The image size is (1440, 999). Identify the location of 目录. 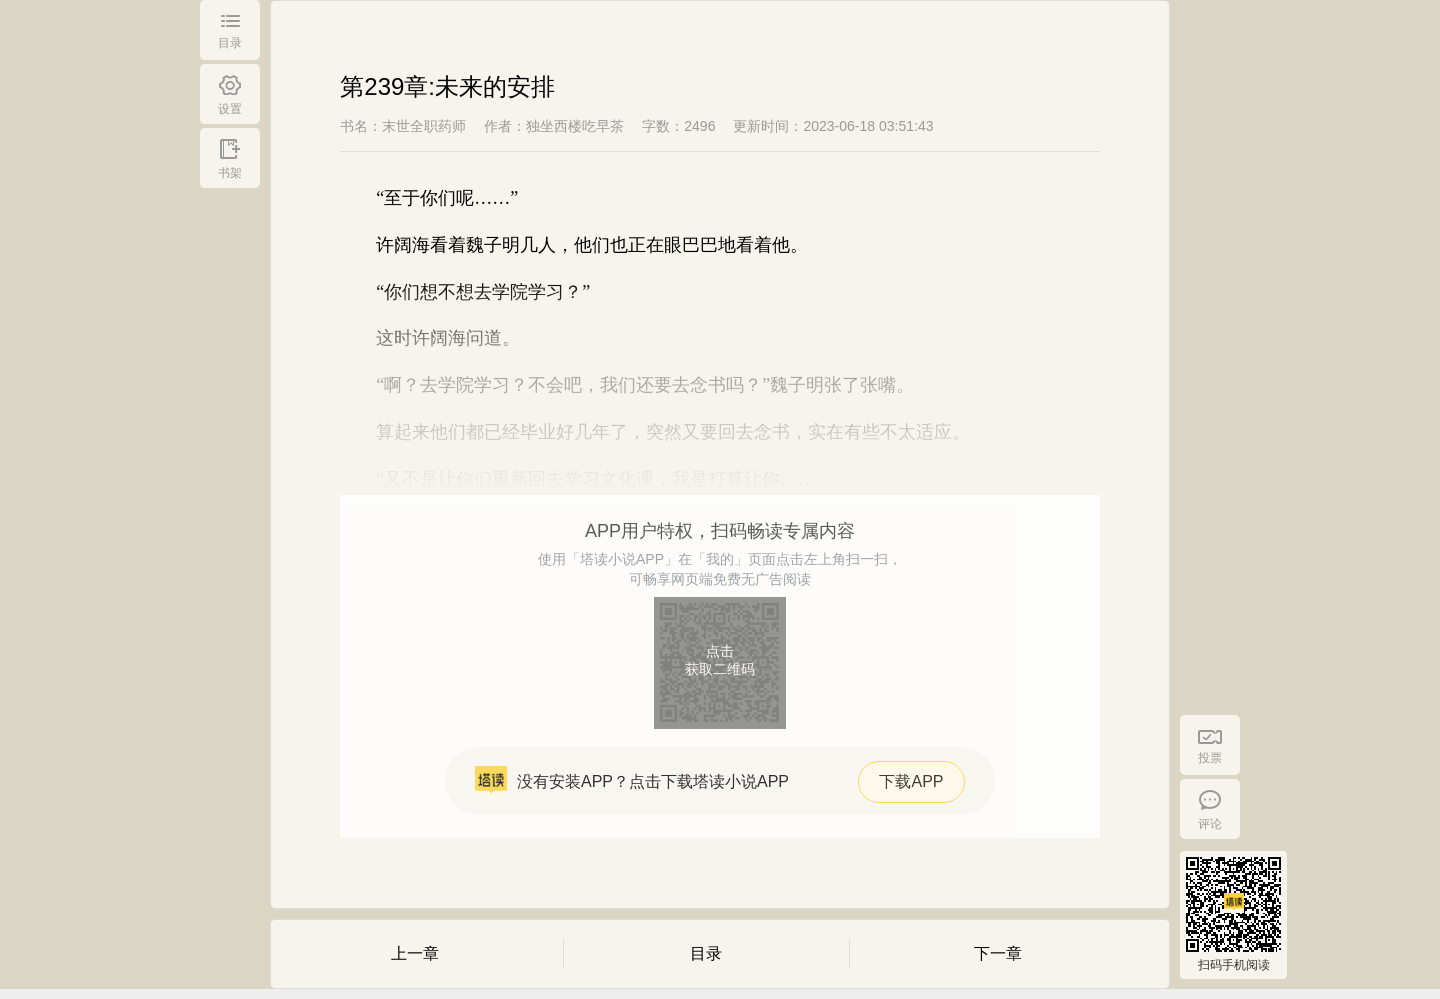
(706, 953).